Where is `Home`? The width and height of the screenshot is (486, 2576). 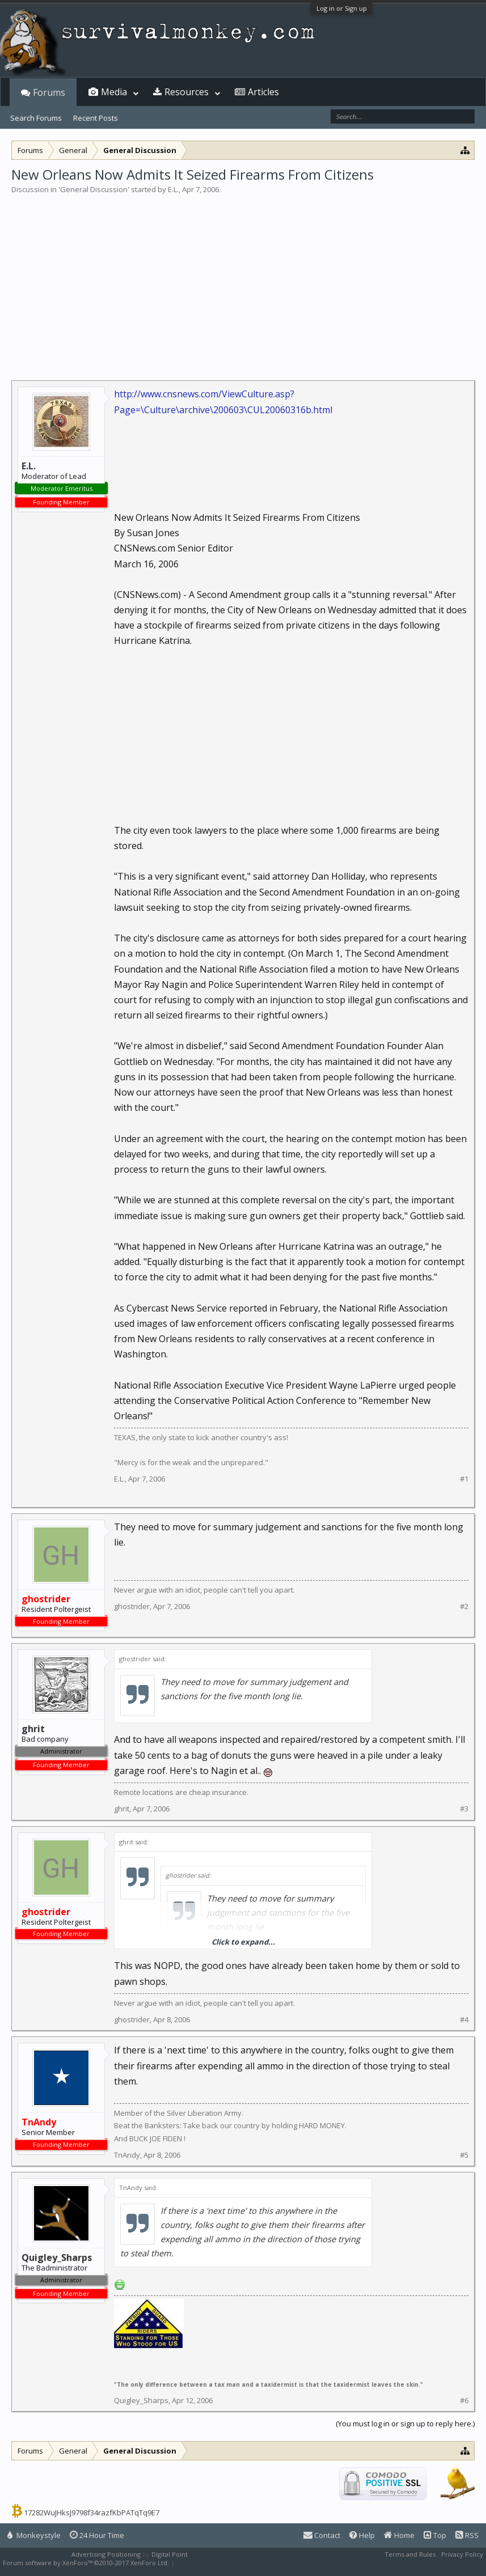 Home is located at coordinates (399, 2535).